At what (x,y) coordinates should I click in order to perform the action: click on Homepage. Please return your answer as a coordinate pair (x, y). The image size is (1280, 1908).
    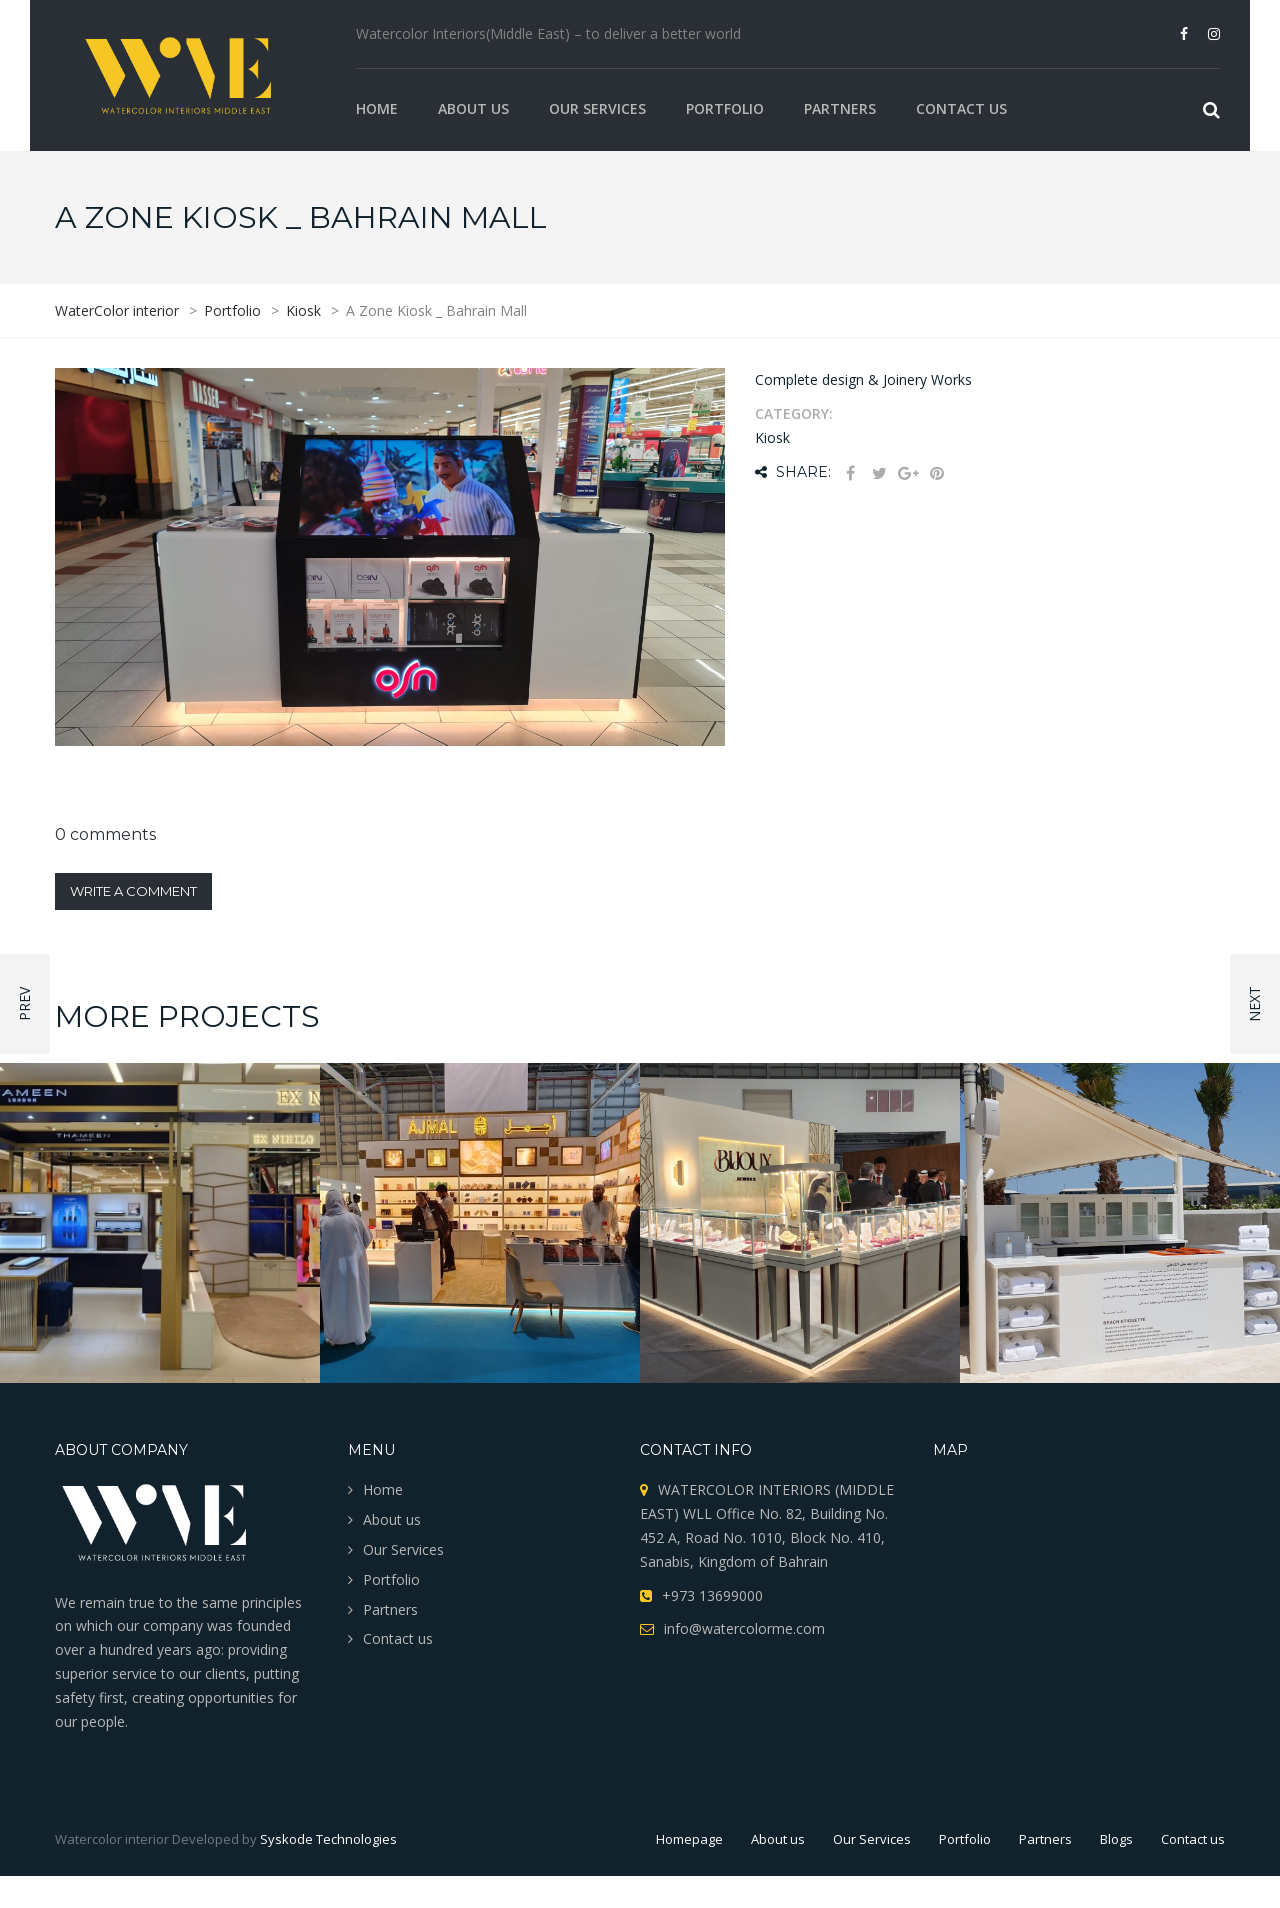
    Looking at the image, I should click on (689, 1839).